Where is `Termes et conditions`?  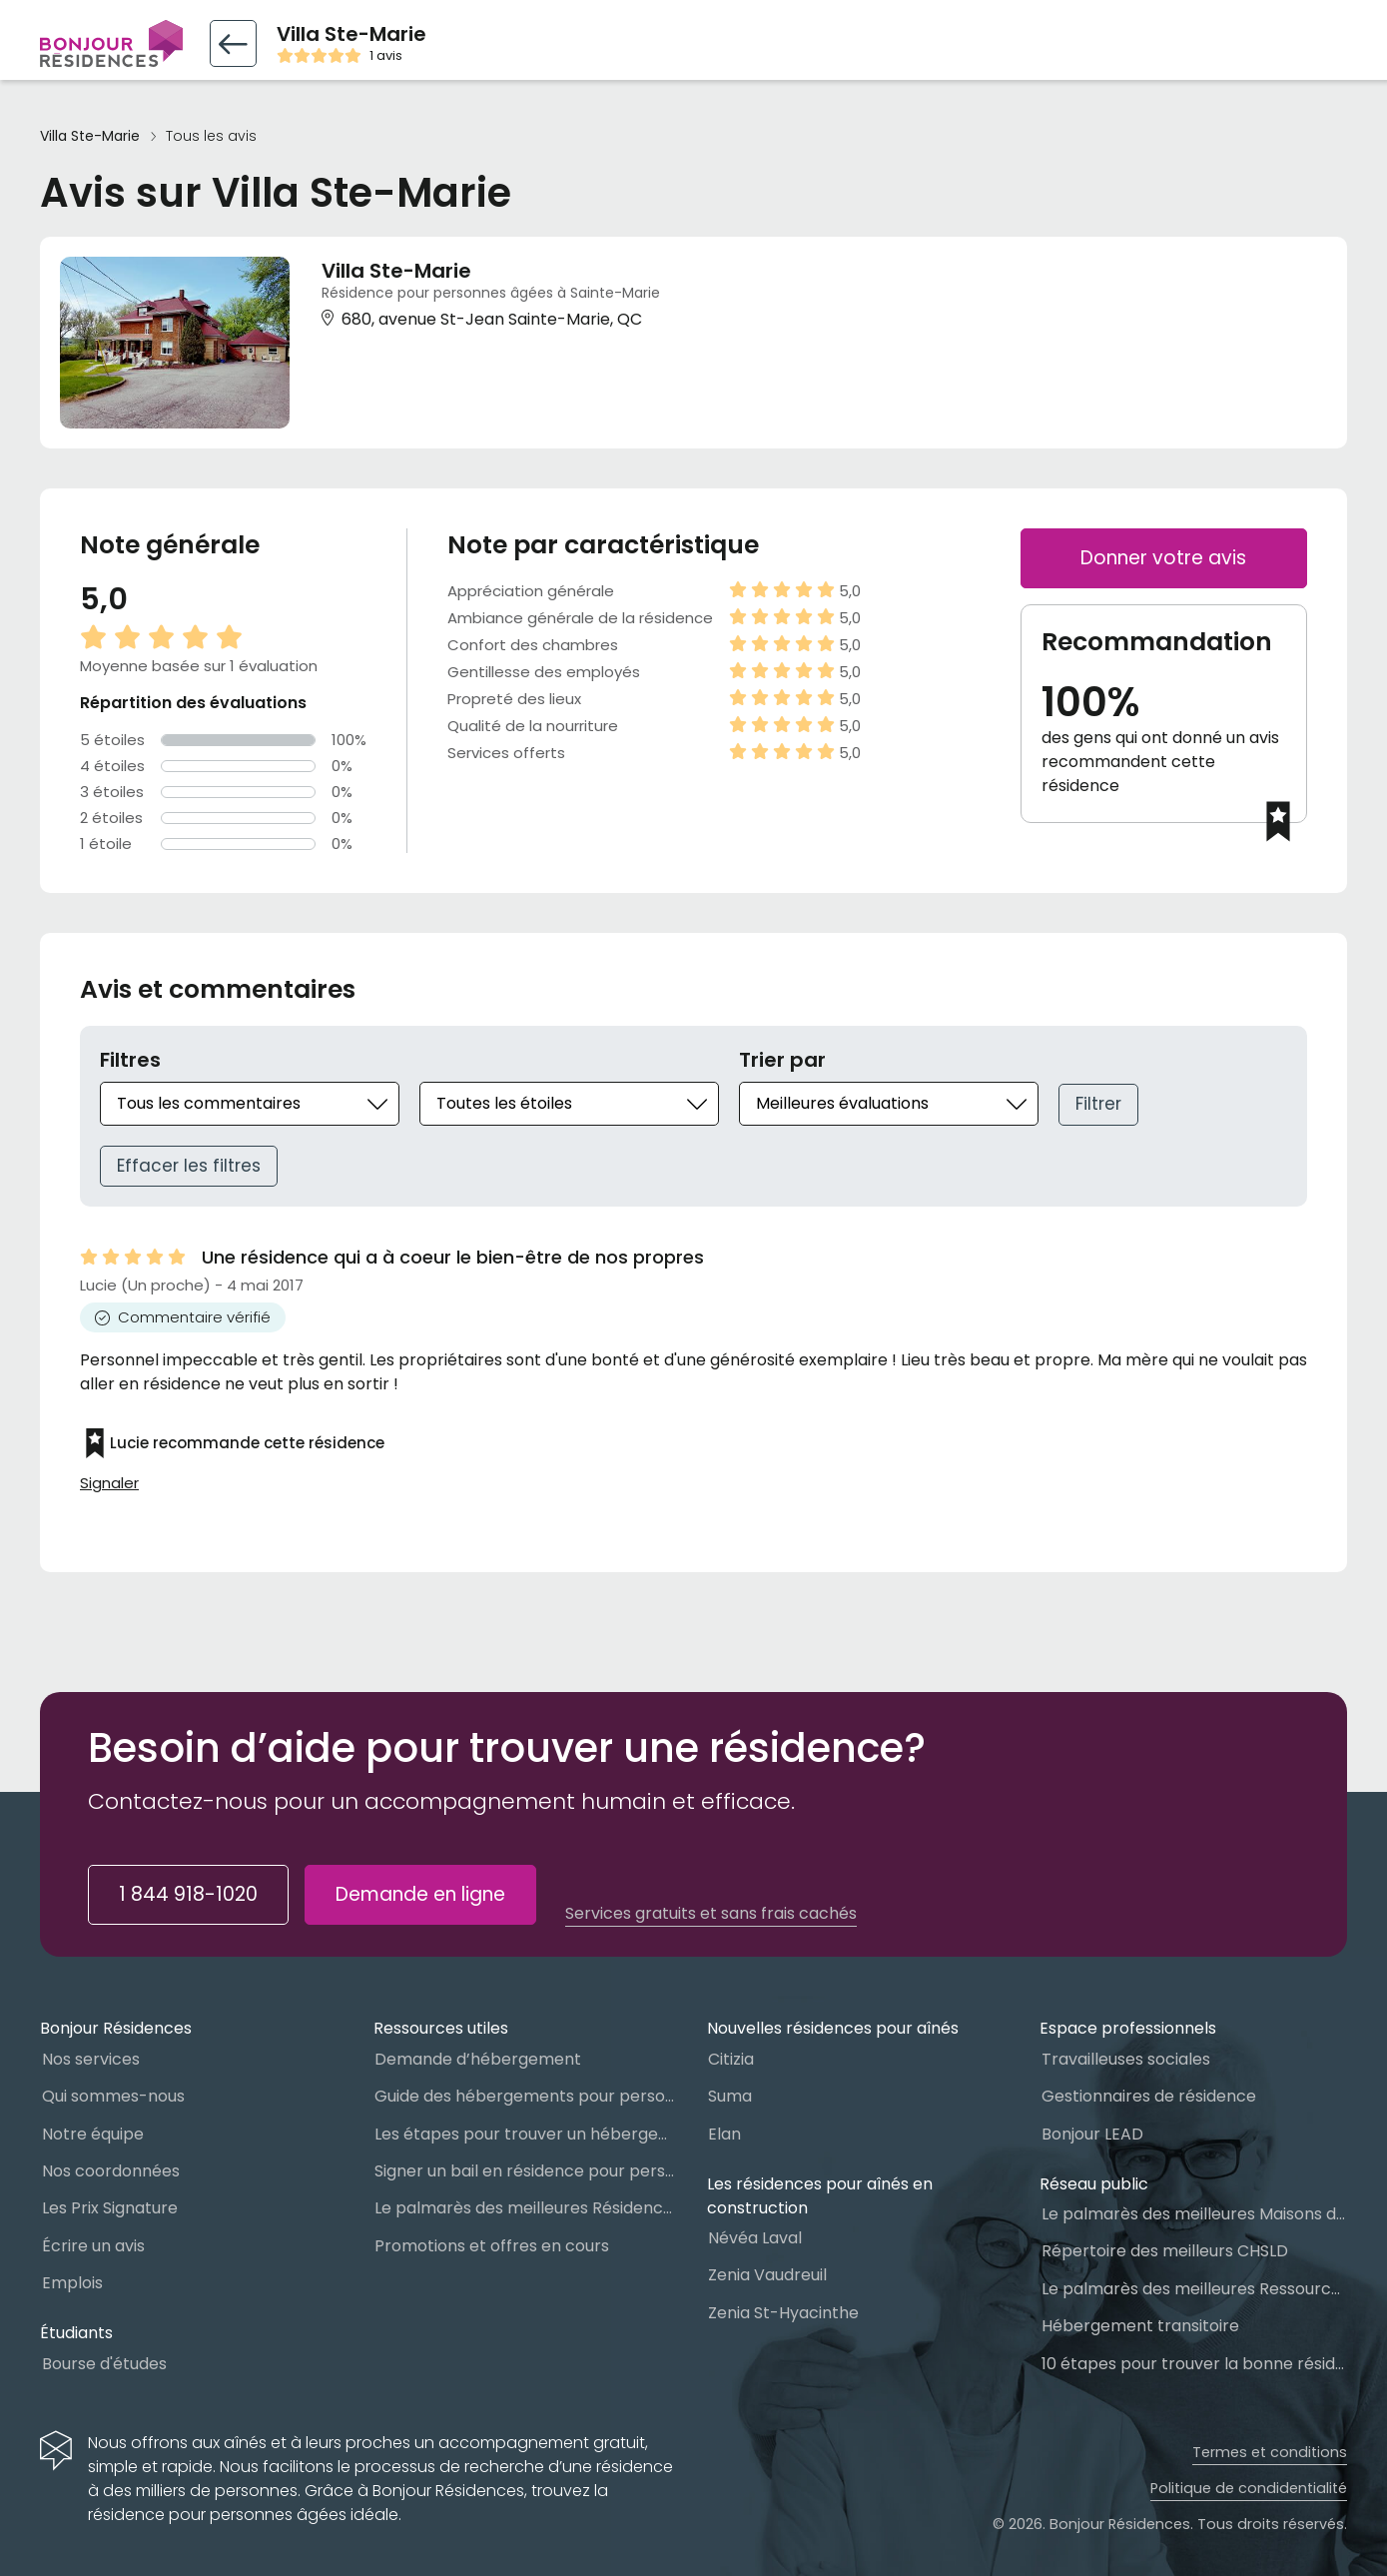 Termes et conditions is located at coordinates (1269, 2452).